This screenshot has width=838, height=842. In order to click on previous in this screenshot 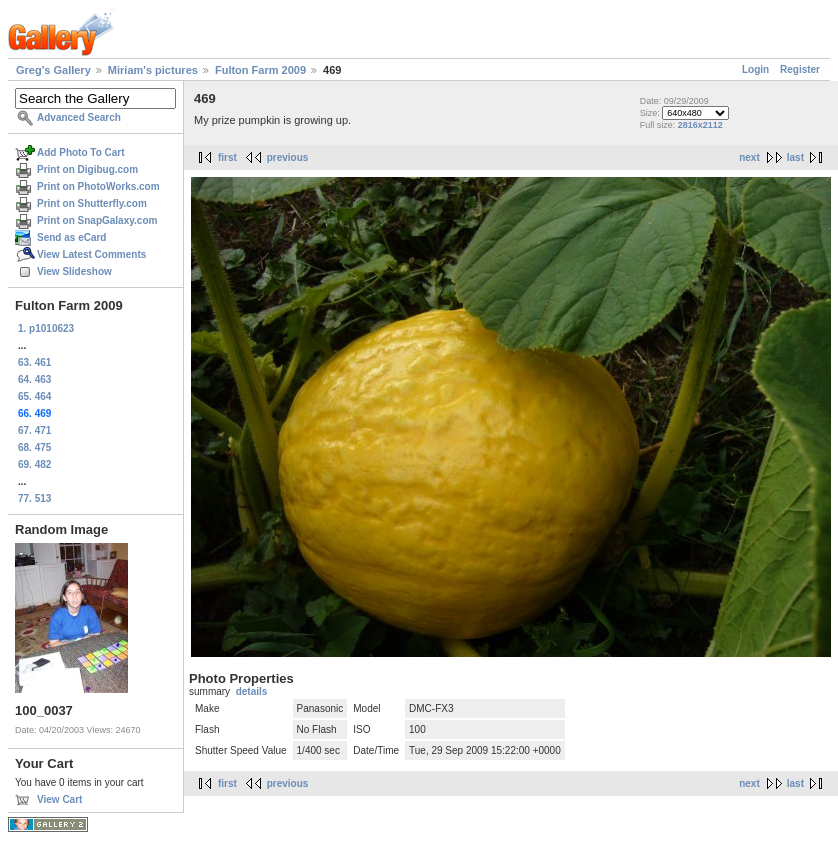, I will do `click(288, 157)`.